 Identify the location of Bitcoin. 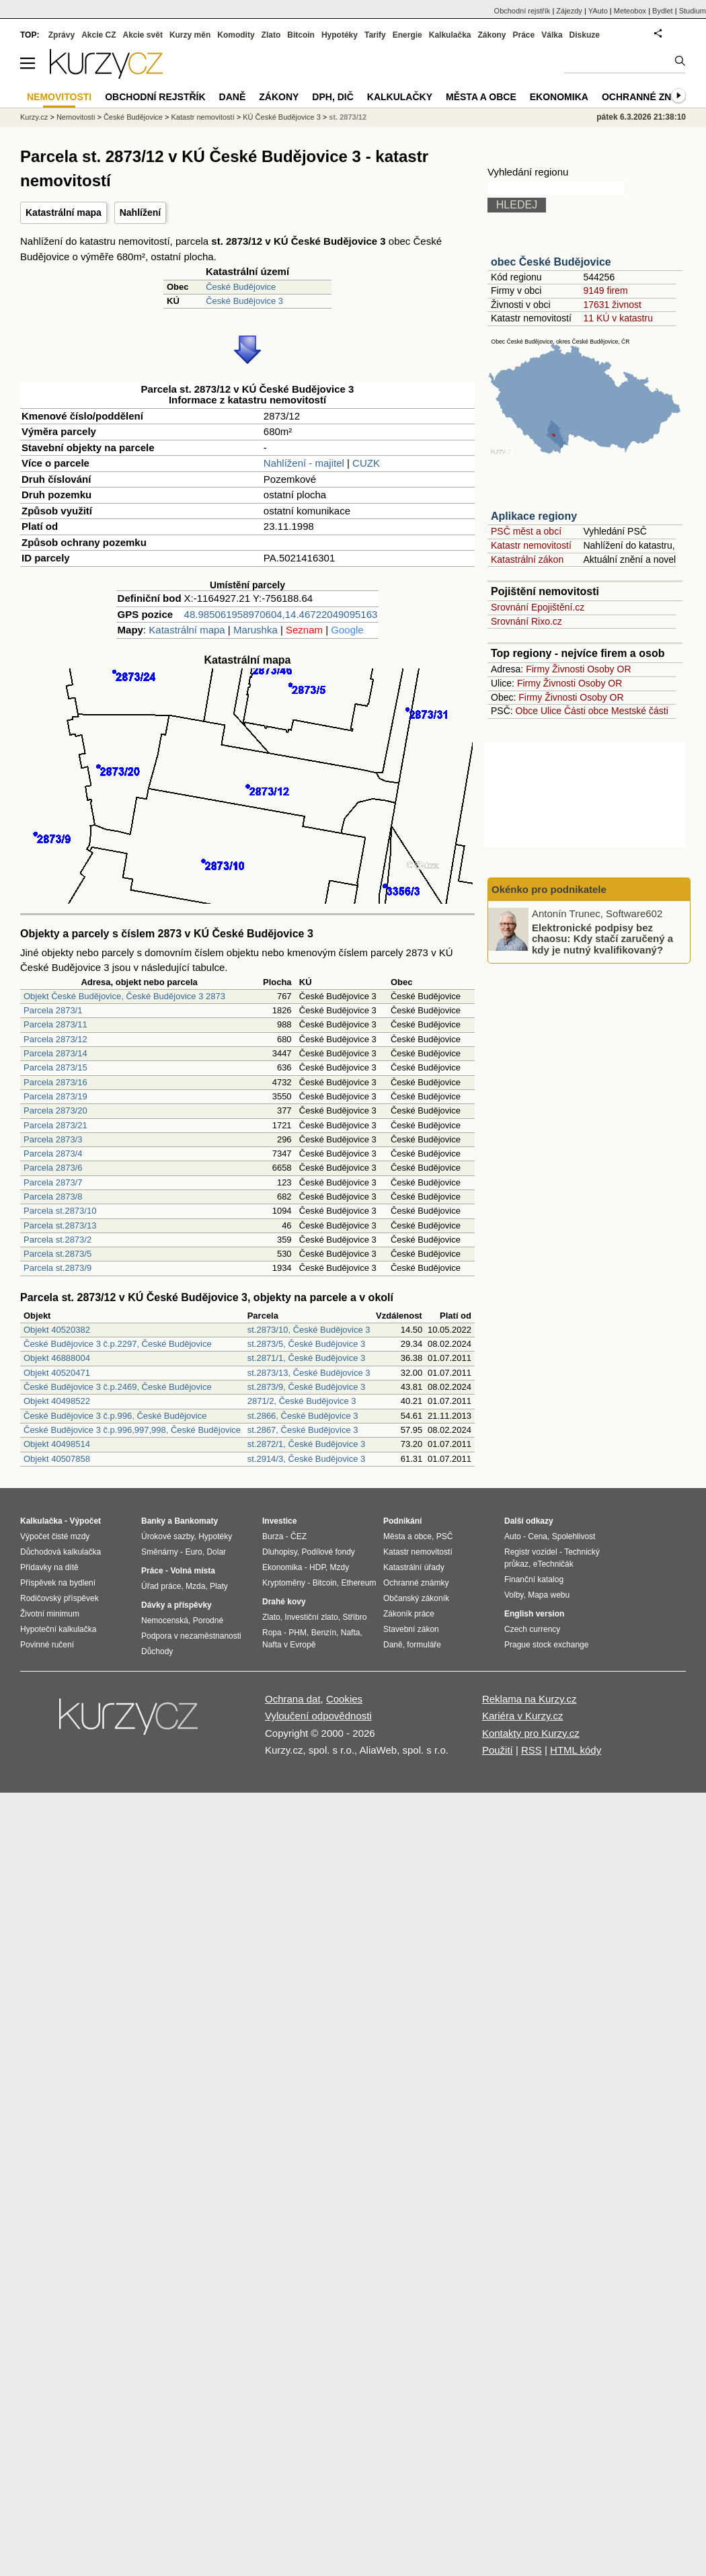
(301, 35).